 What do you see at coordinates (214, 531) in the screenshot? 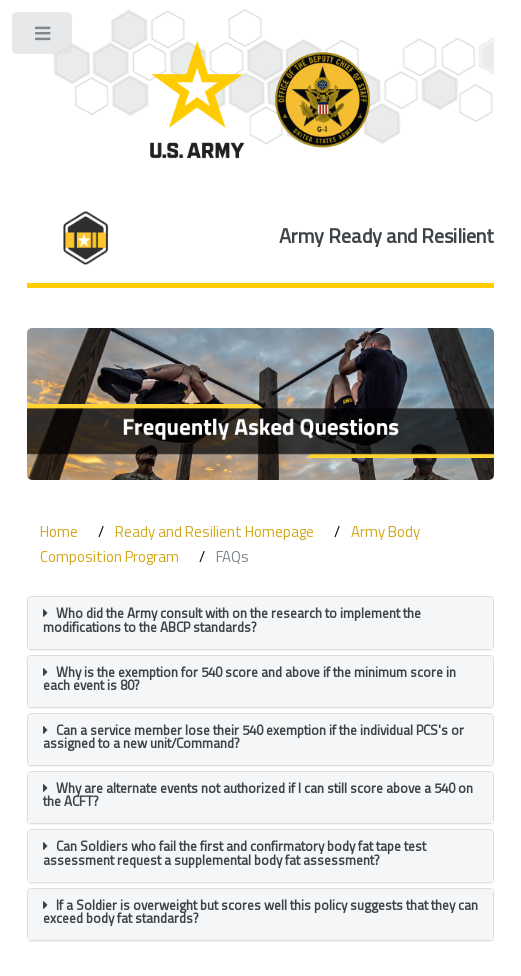
I see `Ready and Resilient Homepage` at bounding box center [214, 531].